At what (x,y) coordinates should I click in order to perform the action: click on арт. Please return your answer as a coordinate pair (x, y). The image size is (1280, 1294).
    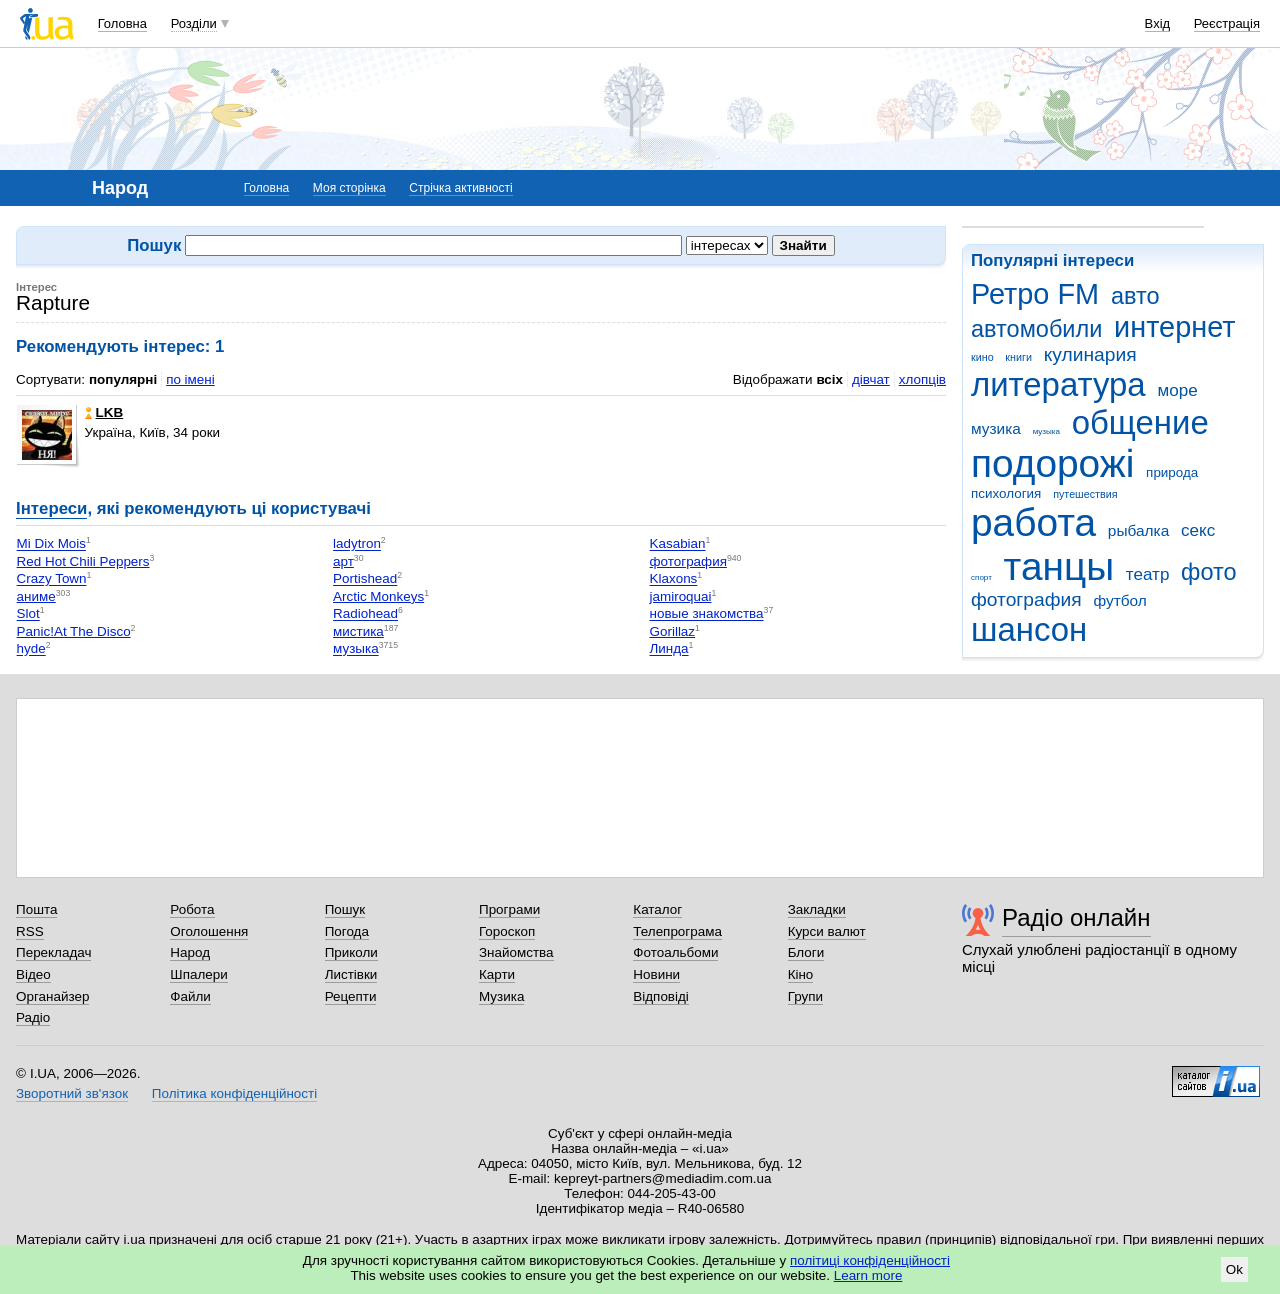
    Looking at the image, I should click on (343, 561).